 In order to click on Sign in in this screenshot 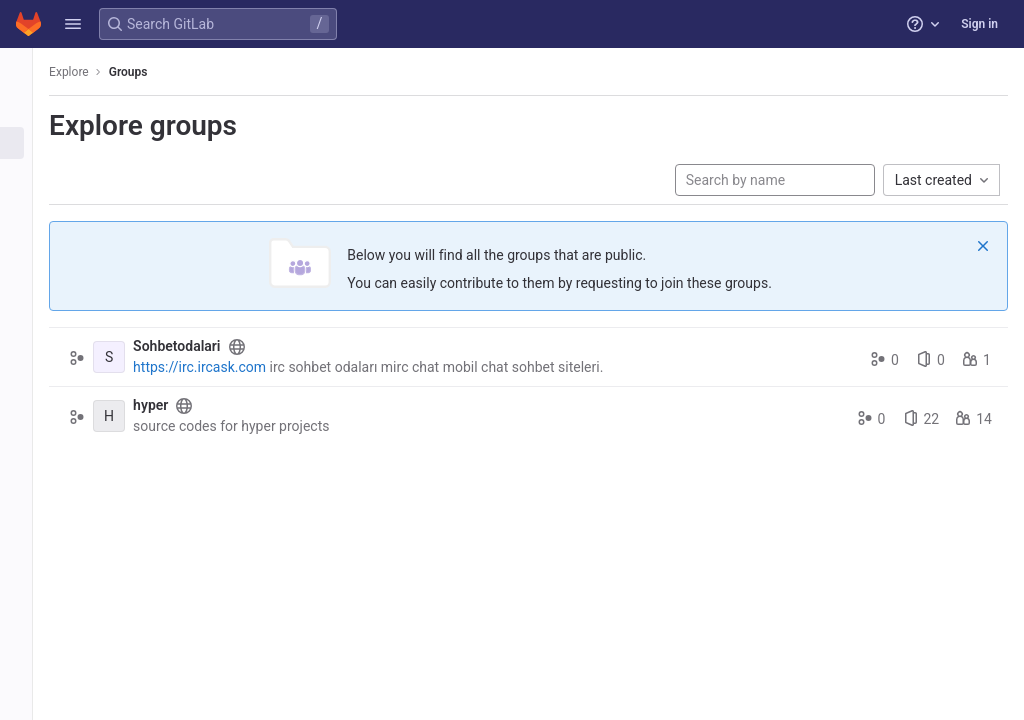, I will do `click(979, 24)`.